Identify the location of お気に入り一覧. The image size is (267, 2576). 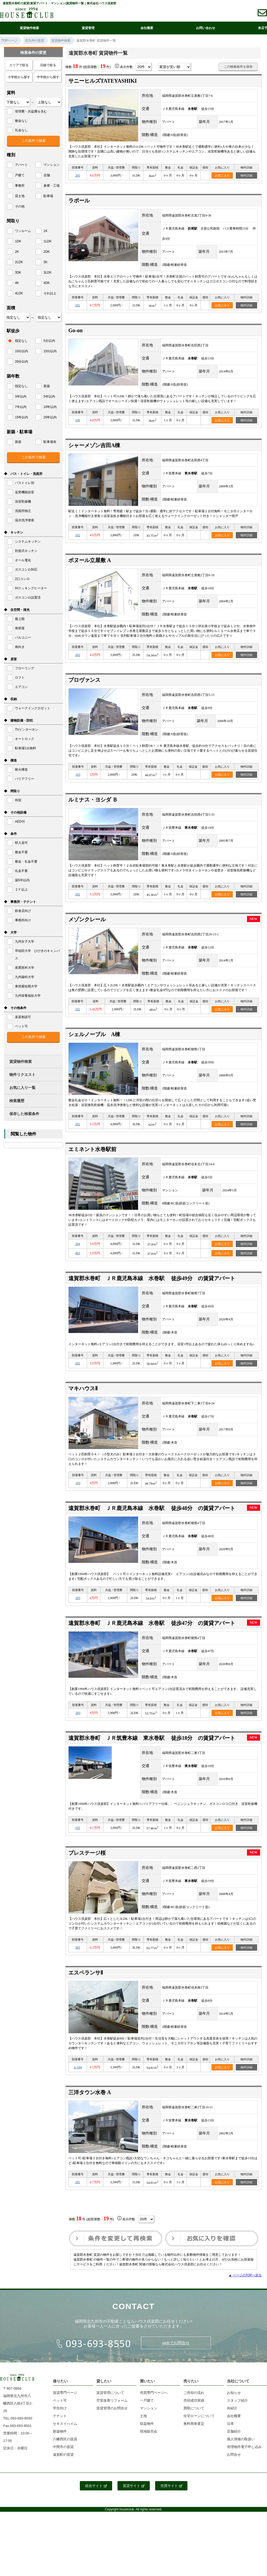
(22, 1087).